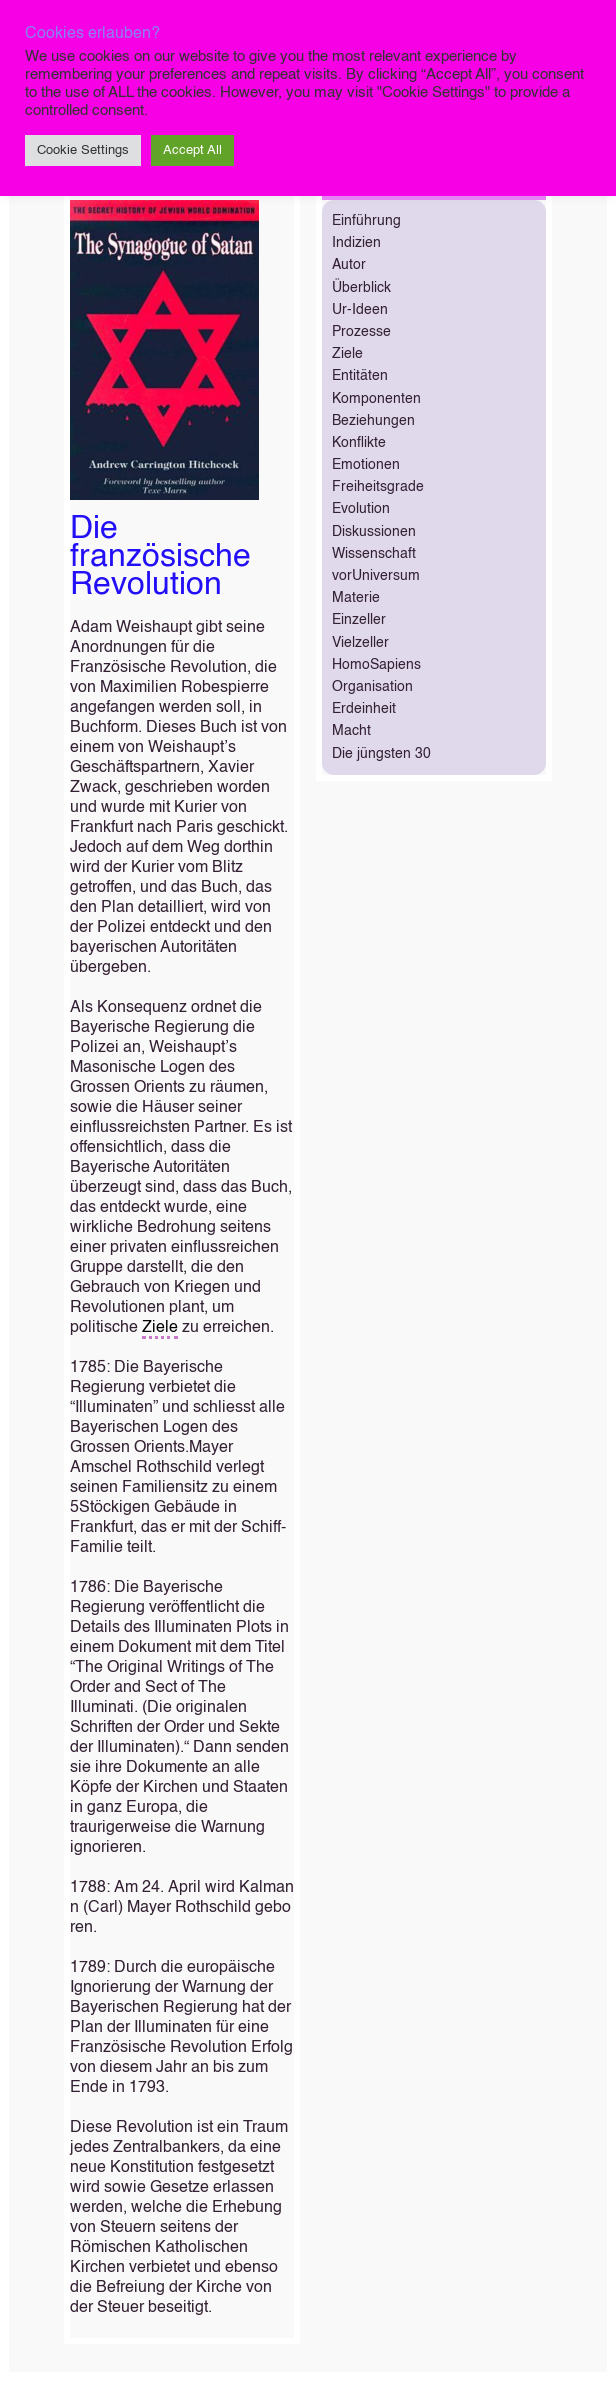 The image size is (616, 2381). What do you see at coordinates (361, 509) in the screenshot?
I see `Evolution` at bounding box center [361, 509].